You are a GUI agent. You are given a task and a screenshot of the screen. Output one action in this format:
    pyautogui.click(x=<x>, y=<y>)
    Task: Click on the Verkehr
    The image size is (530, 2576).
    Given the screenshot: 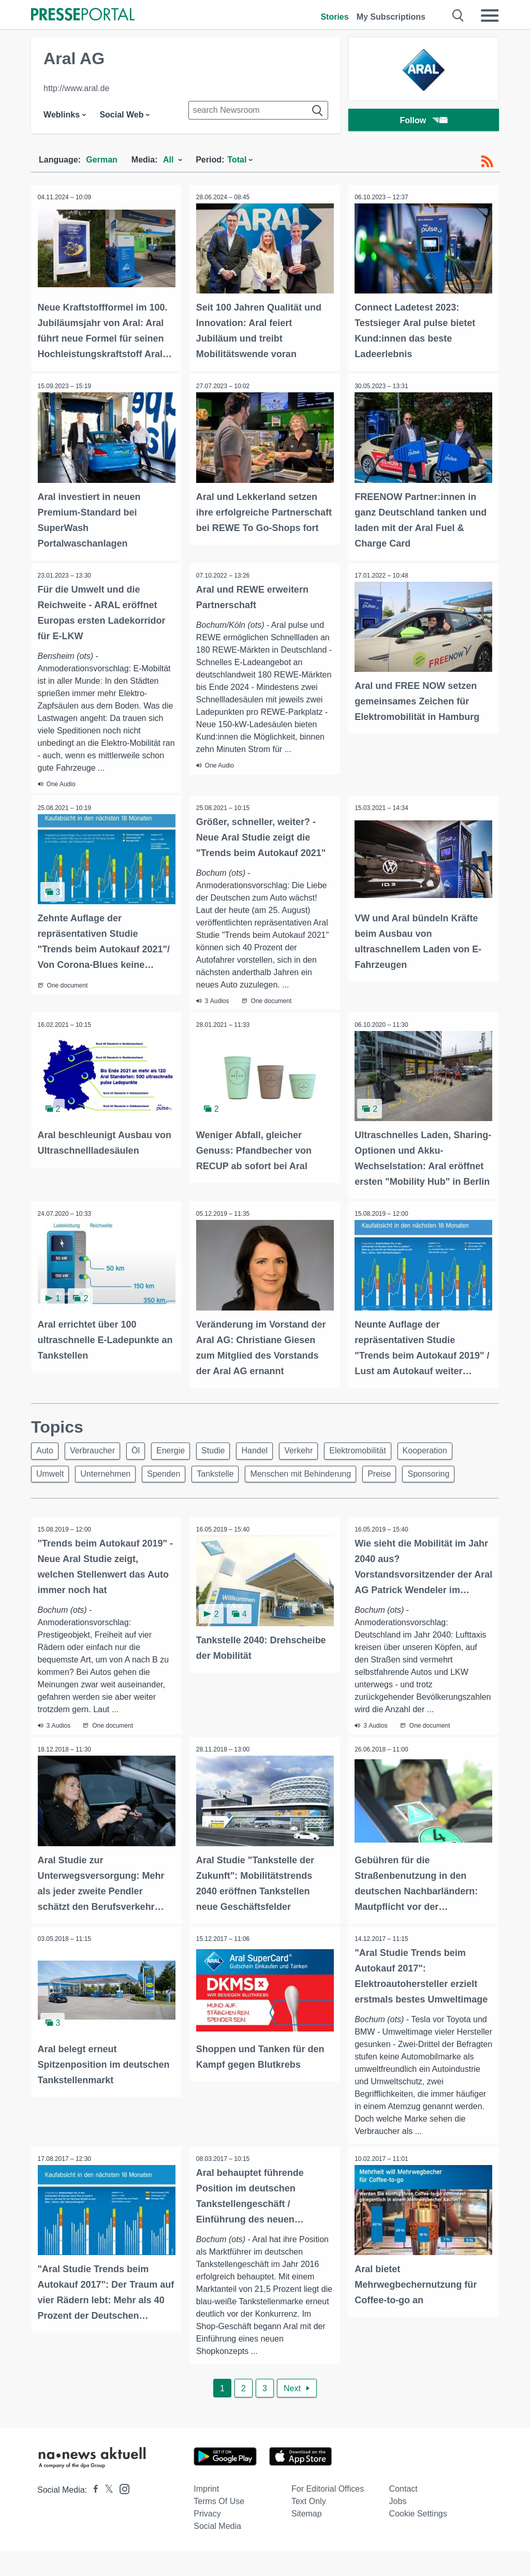 What is the action you would take?
    pyautogui.click(x=318, y=1448)
    